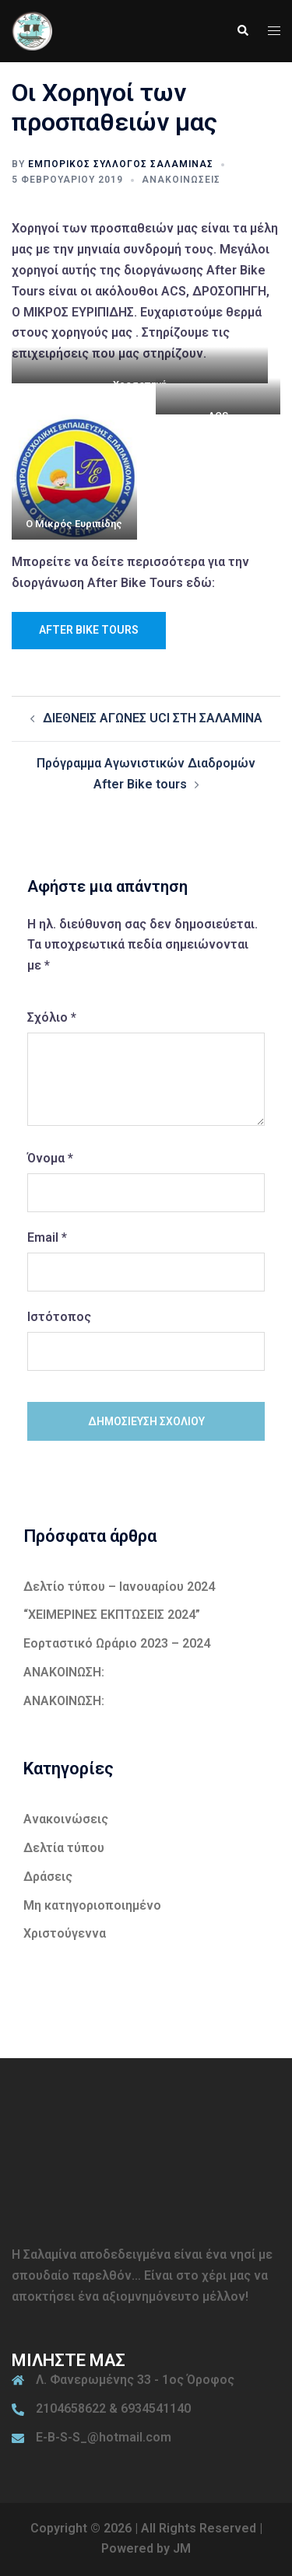  What do you see at coordinates (103, 2437) in the screenshot?
I see `E-B-S-S_@hotmail.com` at bounding box center [103, 2437].